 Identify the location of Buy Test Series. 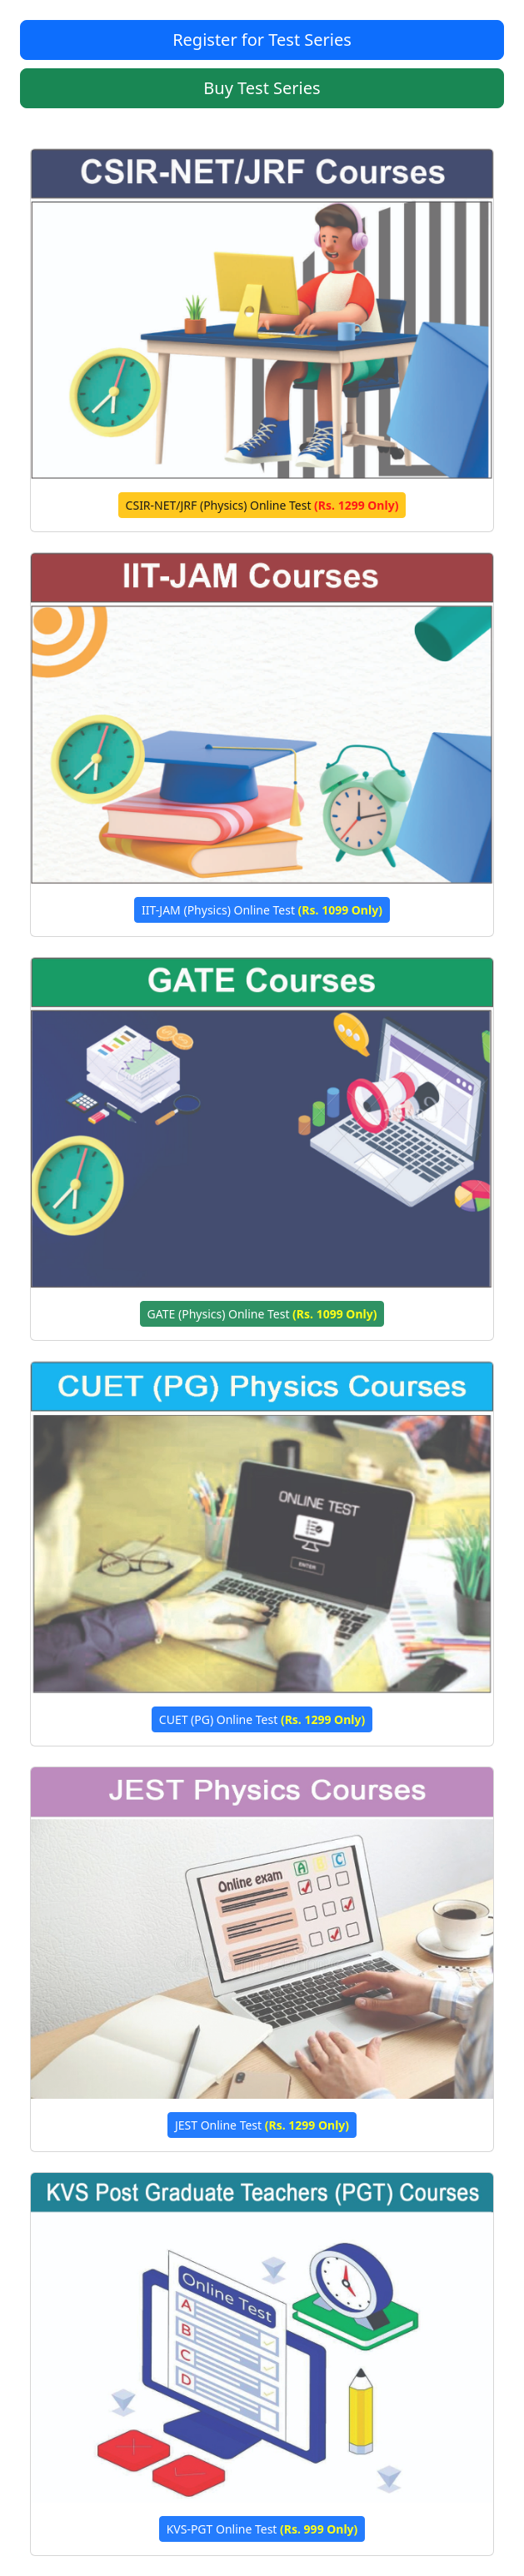
(261, 88).